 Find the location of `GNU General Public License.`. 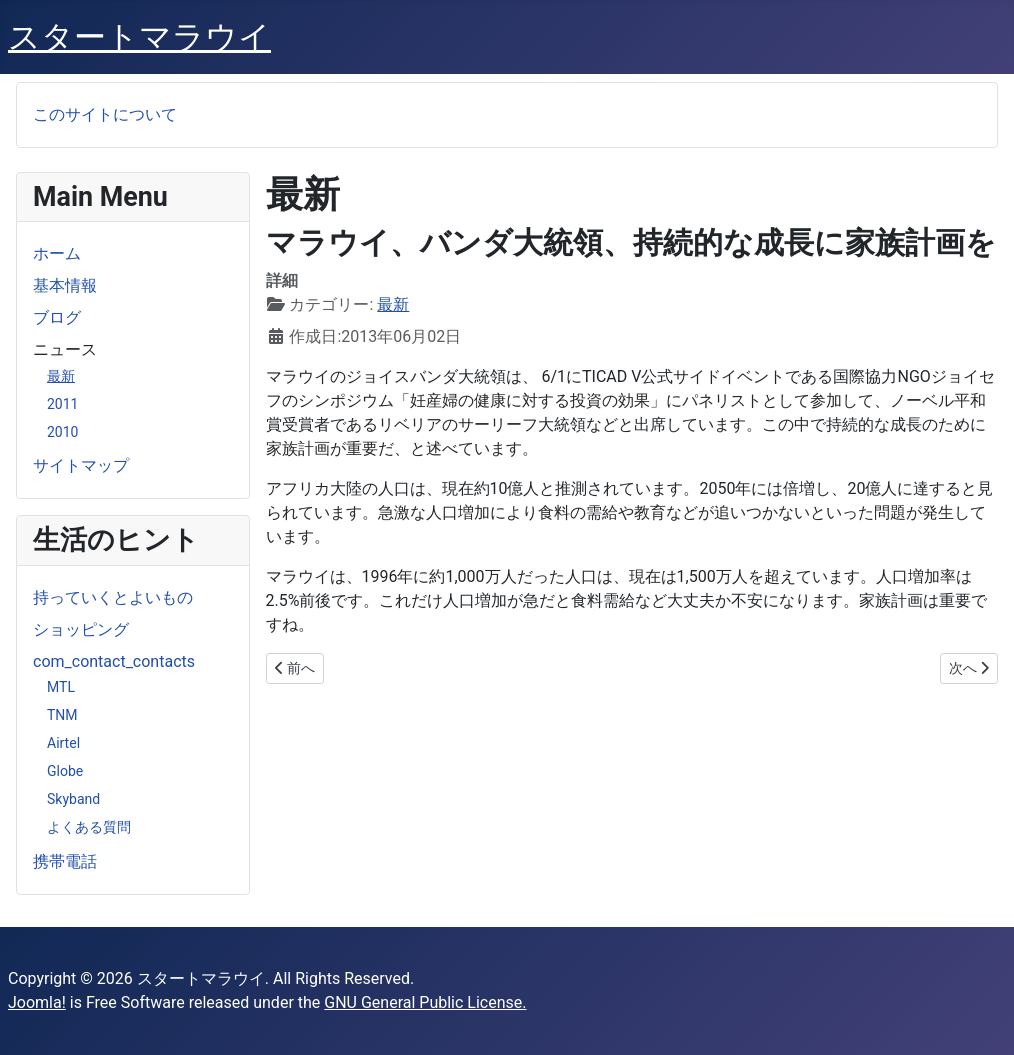

GNU General Public License. is located at coordinates (425, 1002).